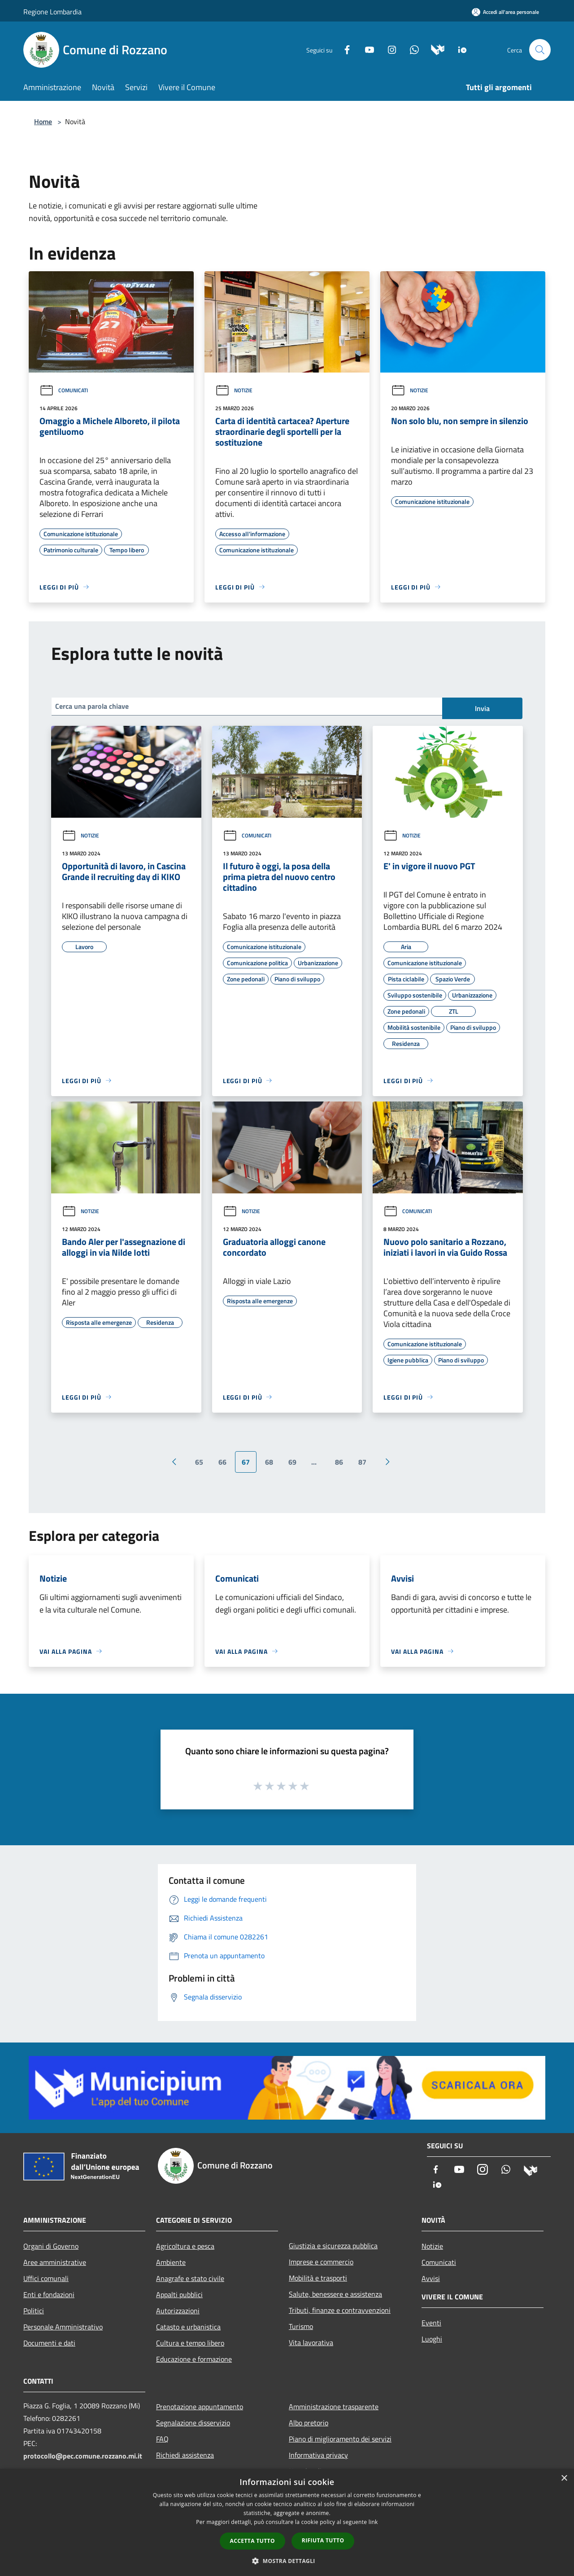 The width and height of the screenshot is (574, 2576). Describe the element at coordinates (292, 1462) in the screenshot. I see `69` at that location.